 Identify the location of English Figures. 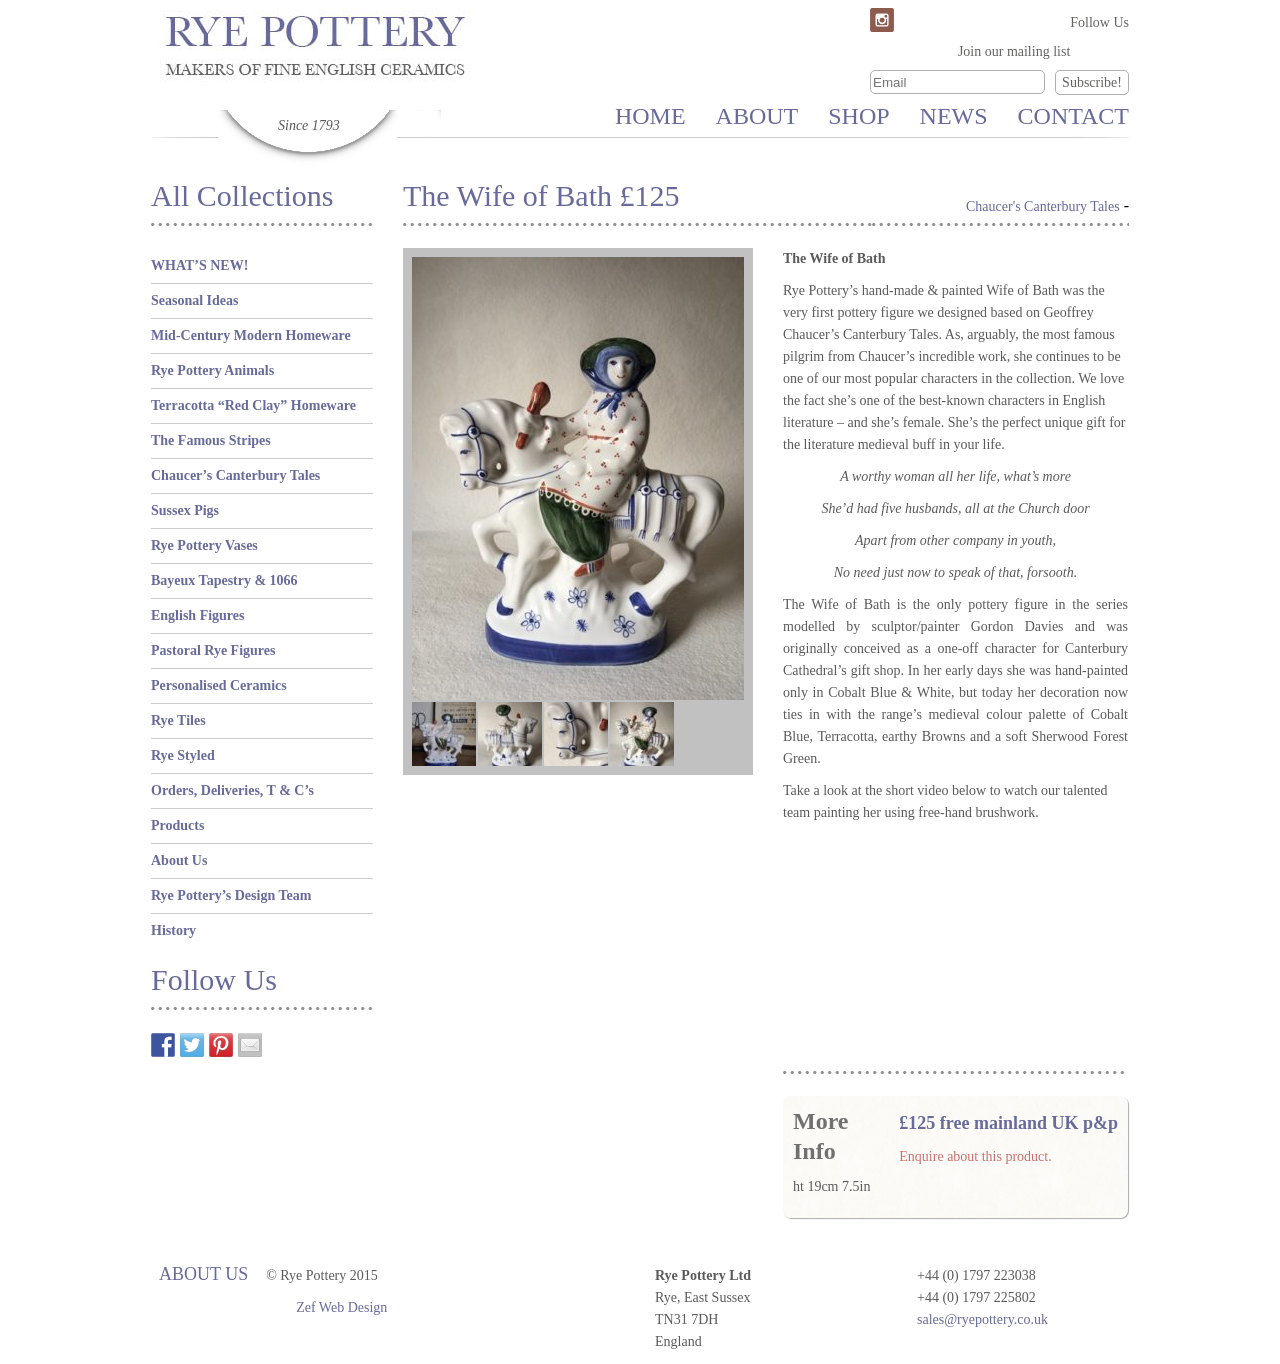
(198, 615).